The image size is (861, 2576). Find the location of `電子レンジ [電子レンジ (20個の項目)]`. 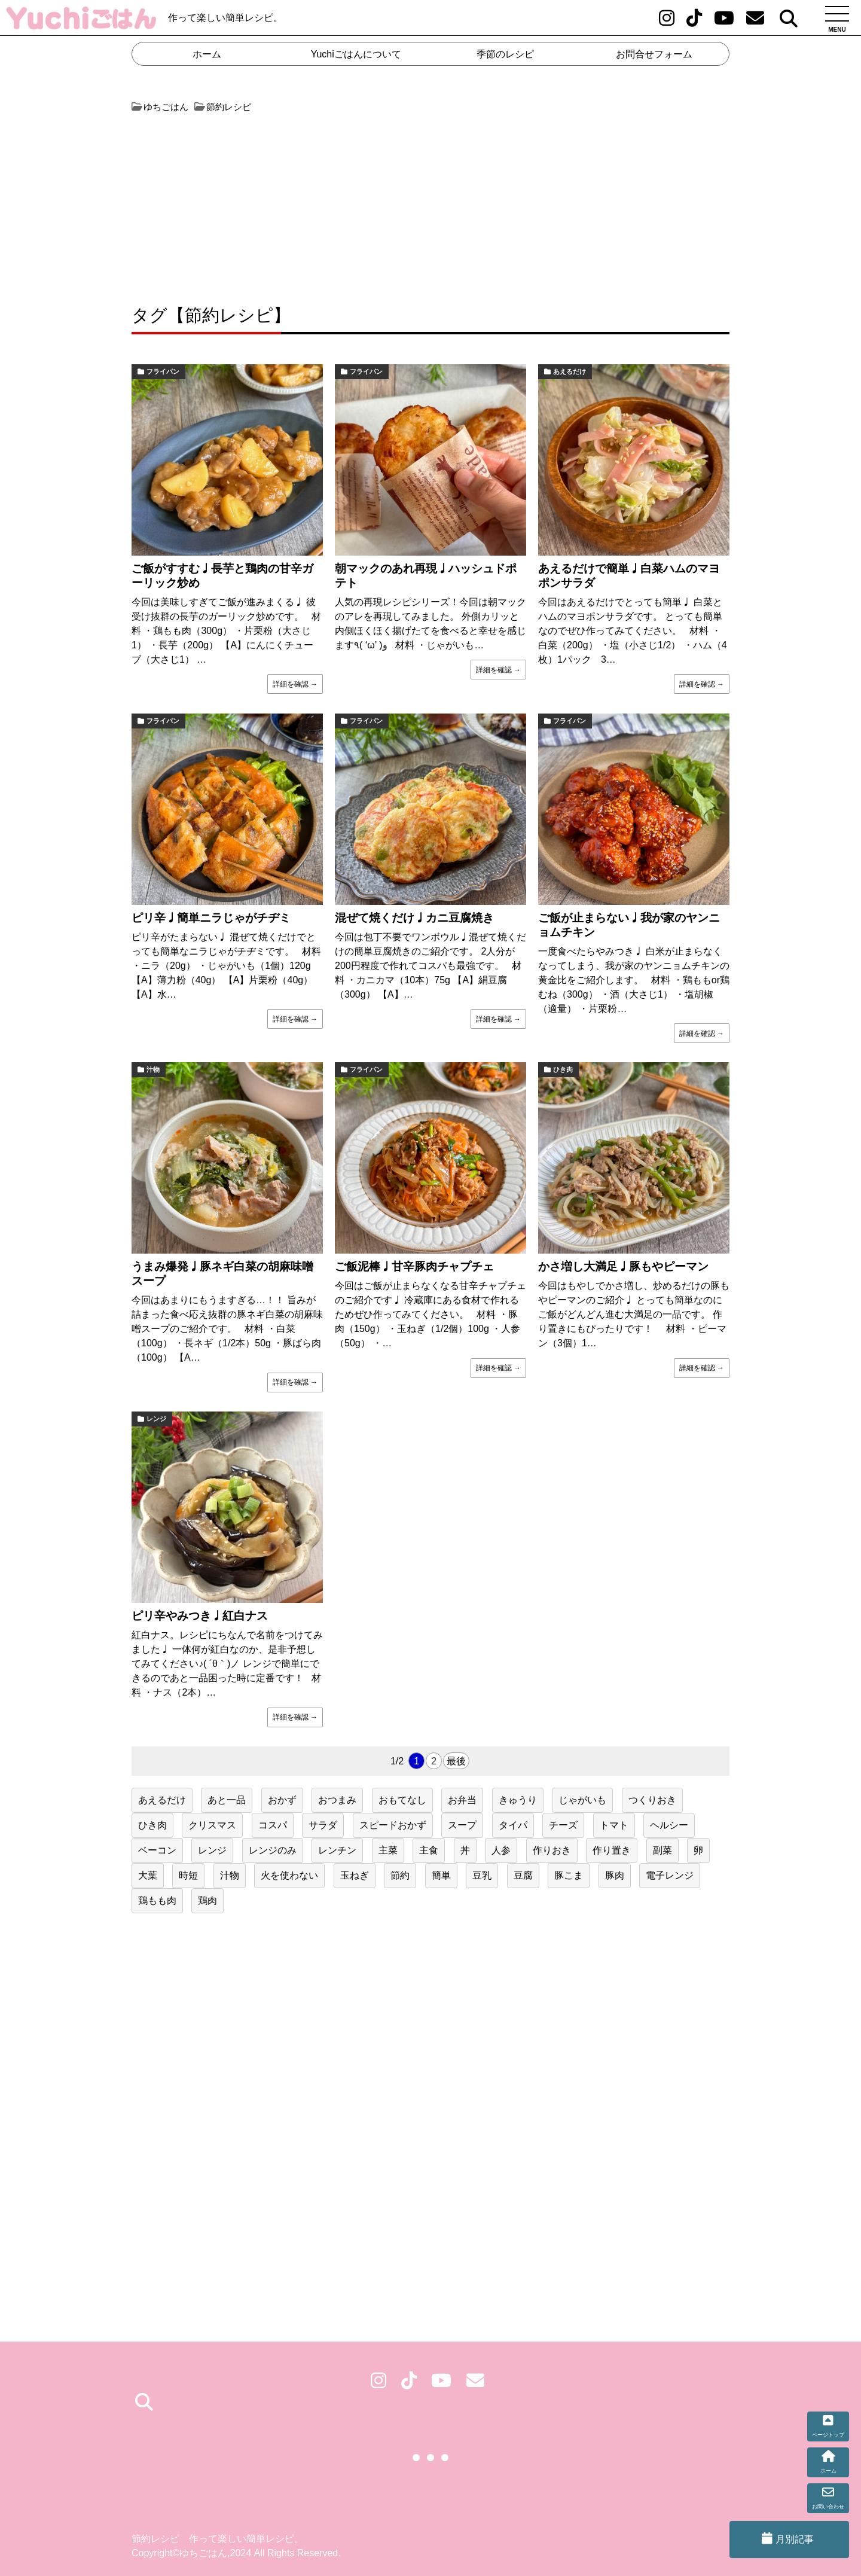

電子レンジ [電子レンジ (20個の項目)] is located at coordinates (670, 1875).